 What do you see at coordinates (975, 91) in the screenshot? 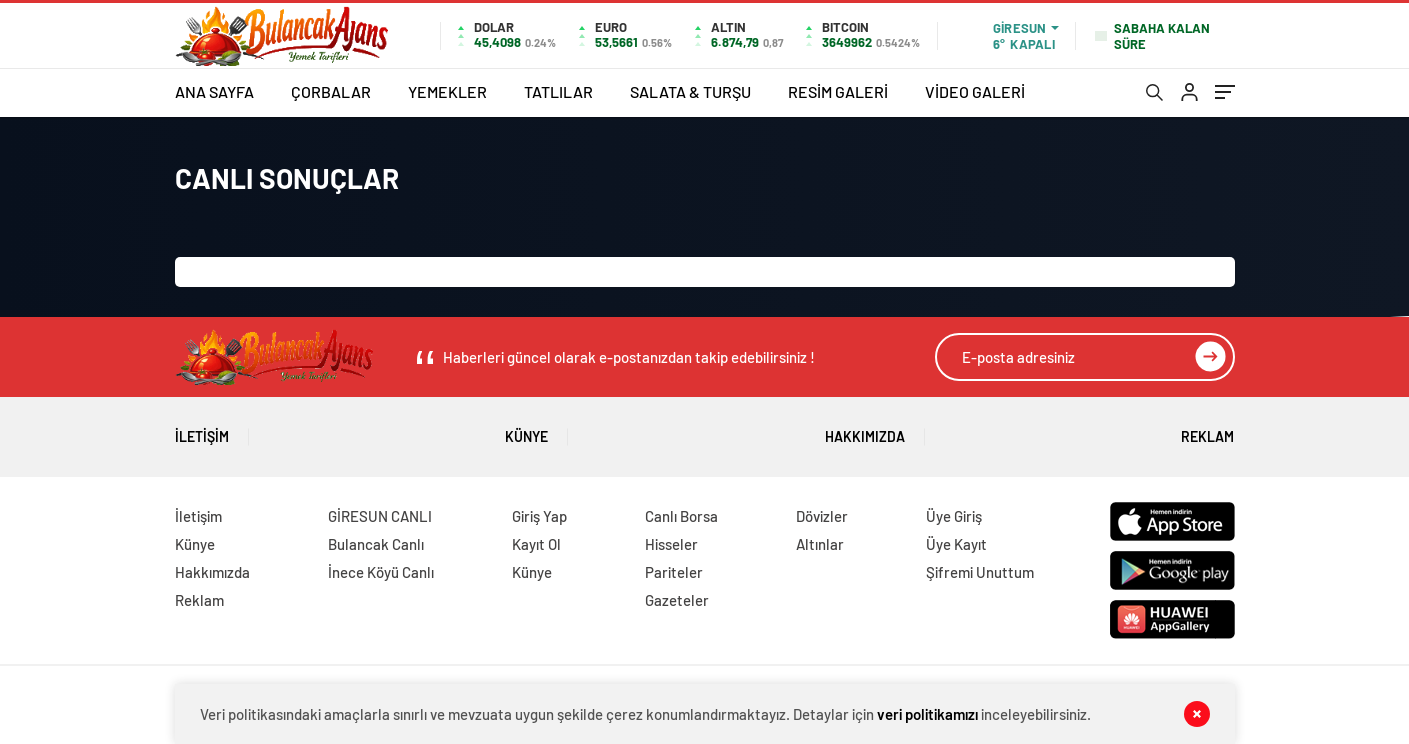
I see `VİDEO GALERİ` at bounding box center [975, 91].